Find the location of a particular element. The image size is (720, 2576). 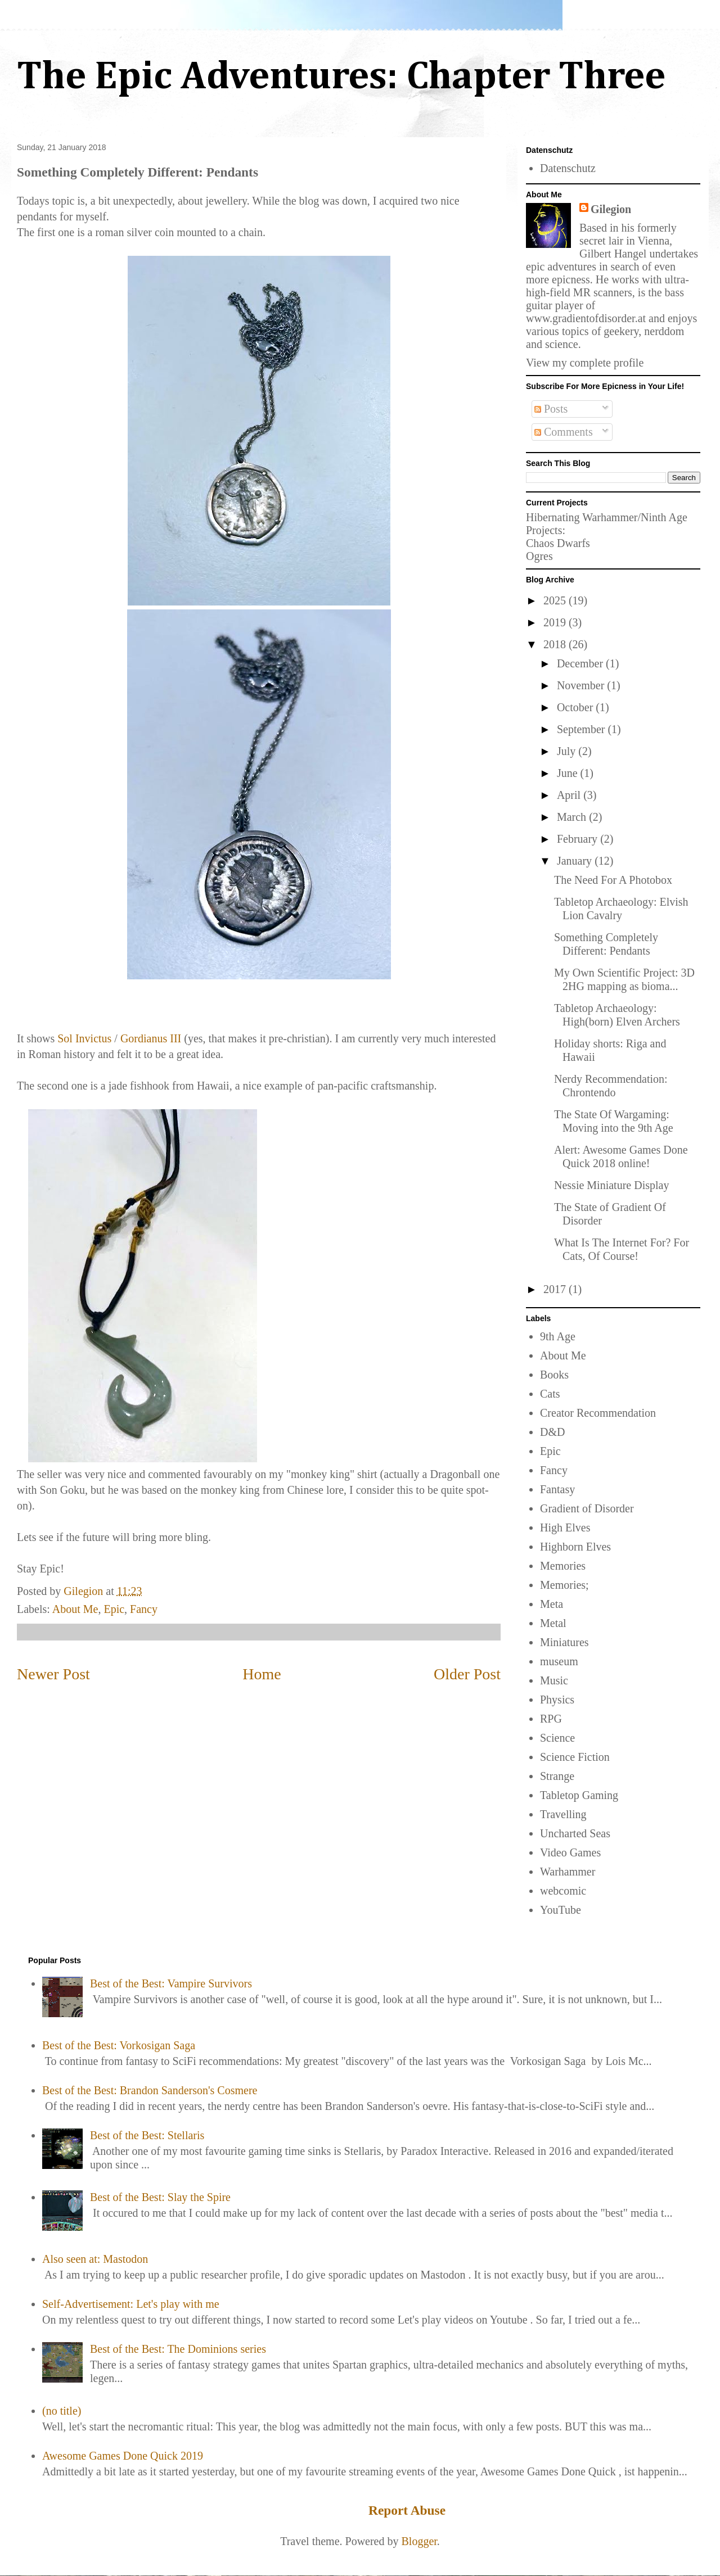

Best of the Best: Vorkosigan Saga is located at coordinates (118, 2045).